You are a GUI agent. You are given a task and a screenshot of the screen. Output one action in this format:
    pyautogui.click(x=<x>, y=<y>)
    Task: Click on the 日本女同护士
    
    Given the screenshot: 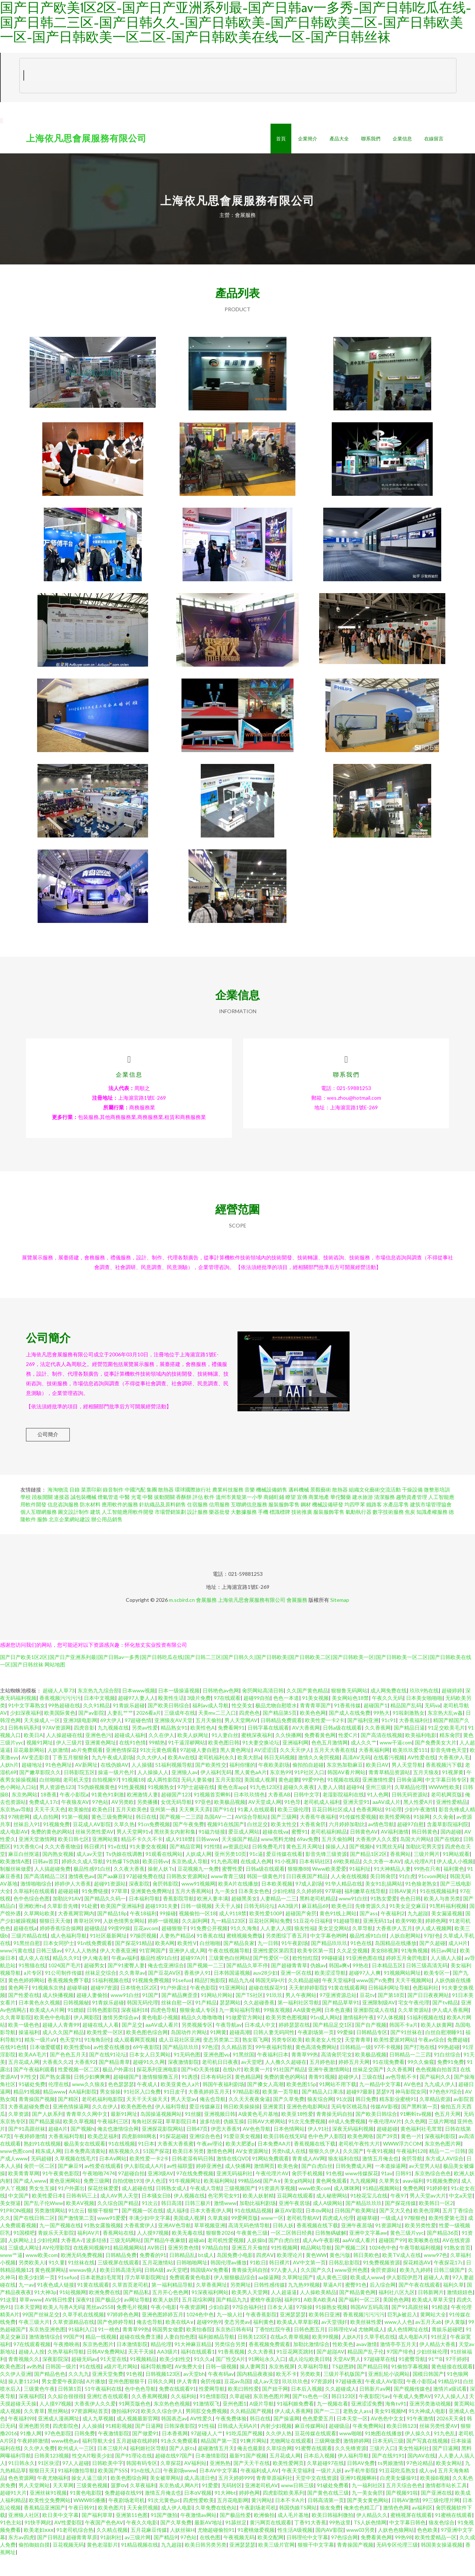 What is the action you would take?
    pyautogui.click(x=58, y=1963)
    